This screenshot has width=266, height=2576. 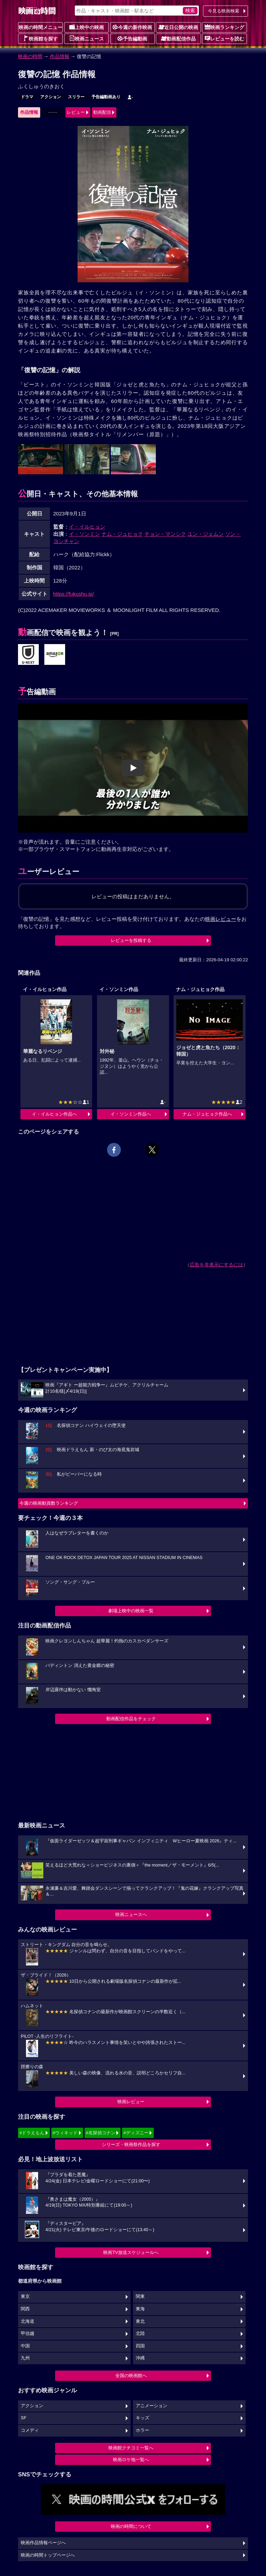 What do you see at coordinates (140, 2346) in the screenshot?
I see `四国` at bounding box center [140, 2346].